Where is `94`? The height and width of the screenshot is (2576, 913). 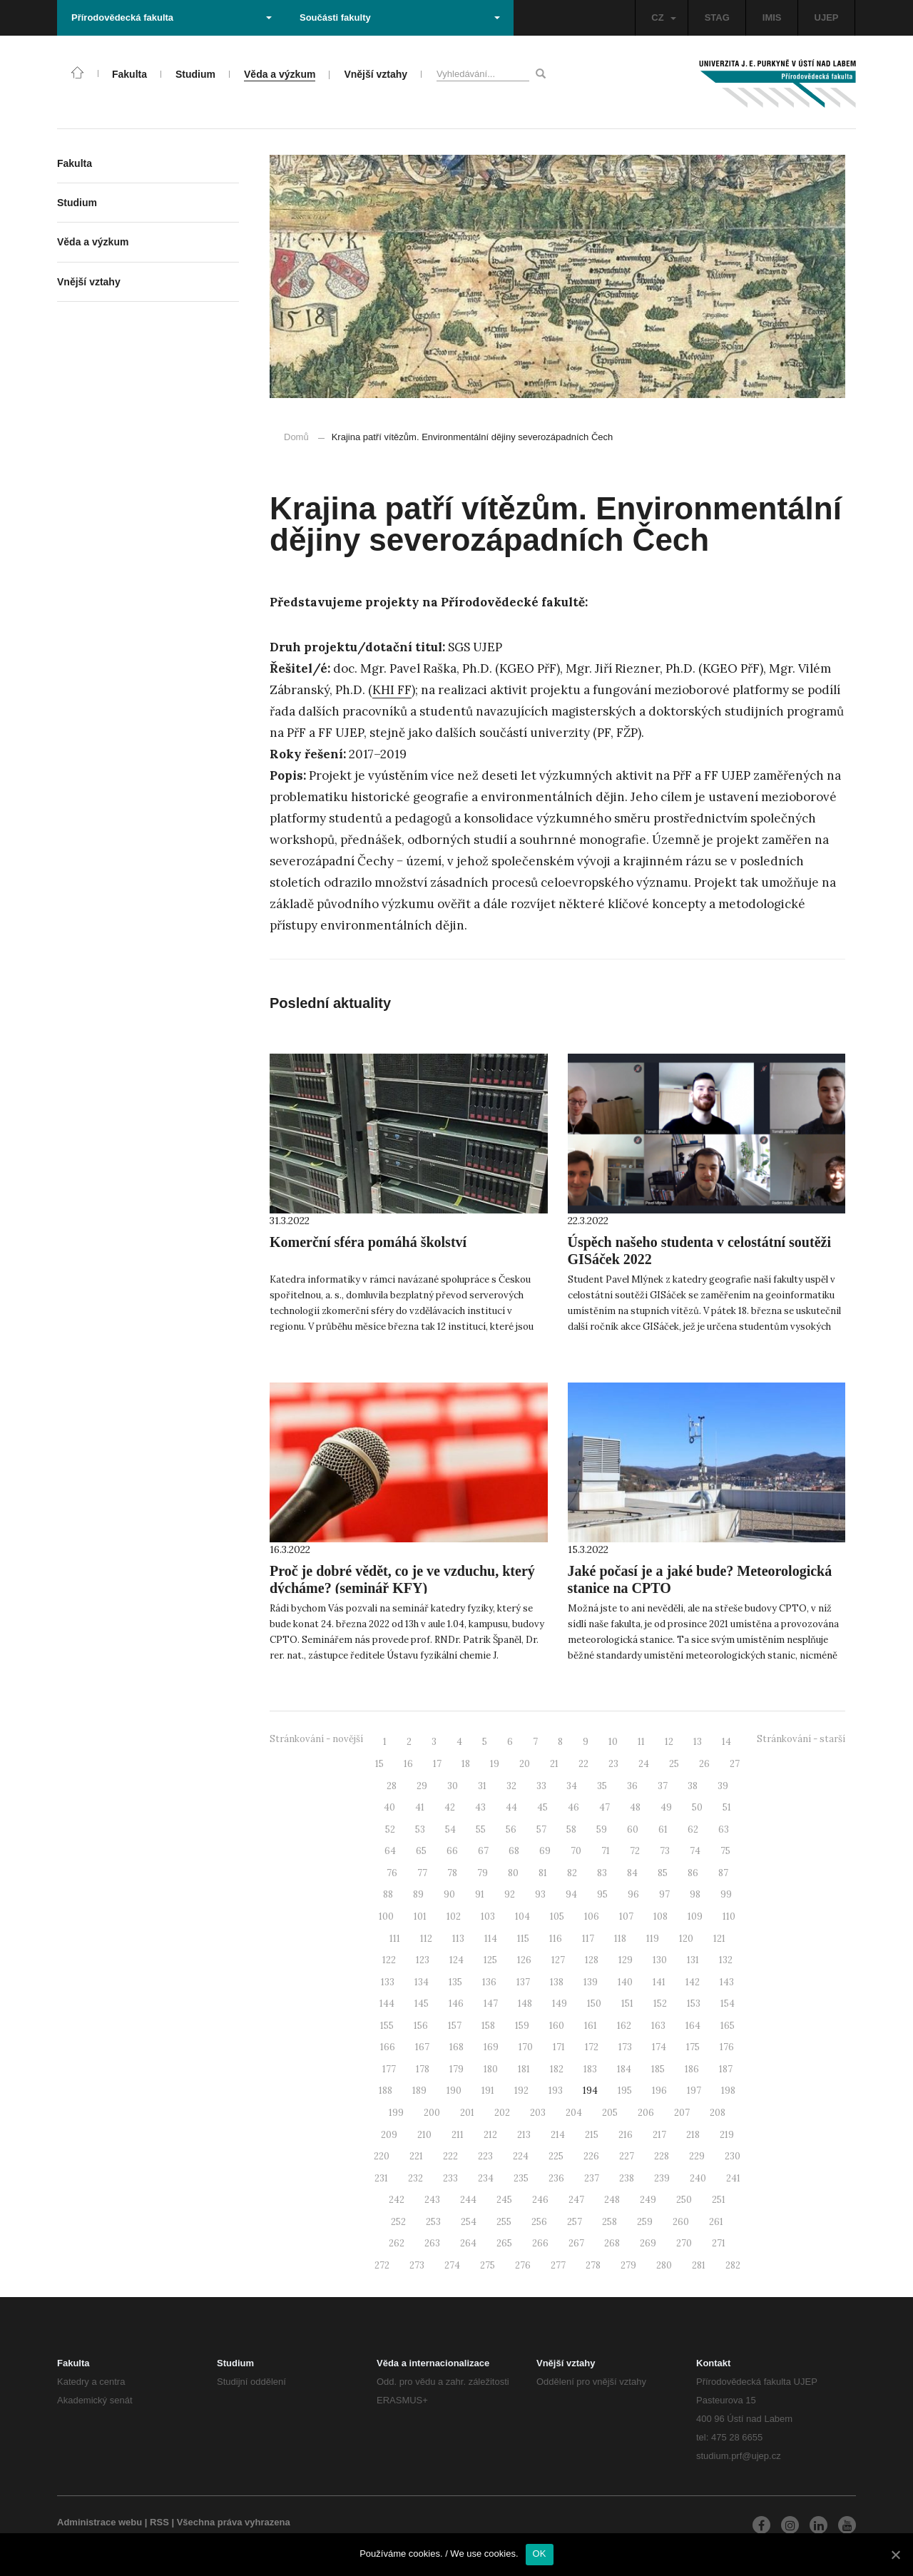 94 is located at coordinates (571, 1894).